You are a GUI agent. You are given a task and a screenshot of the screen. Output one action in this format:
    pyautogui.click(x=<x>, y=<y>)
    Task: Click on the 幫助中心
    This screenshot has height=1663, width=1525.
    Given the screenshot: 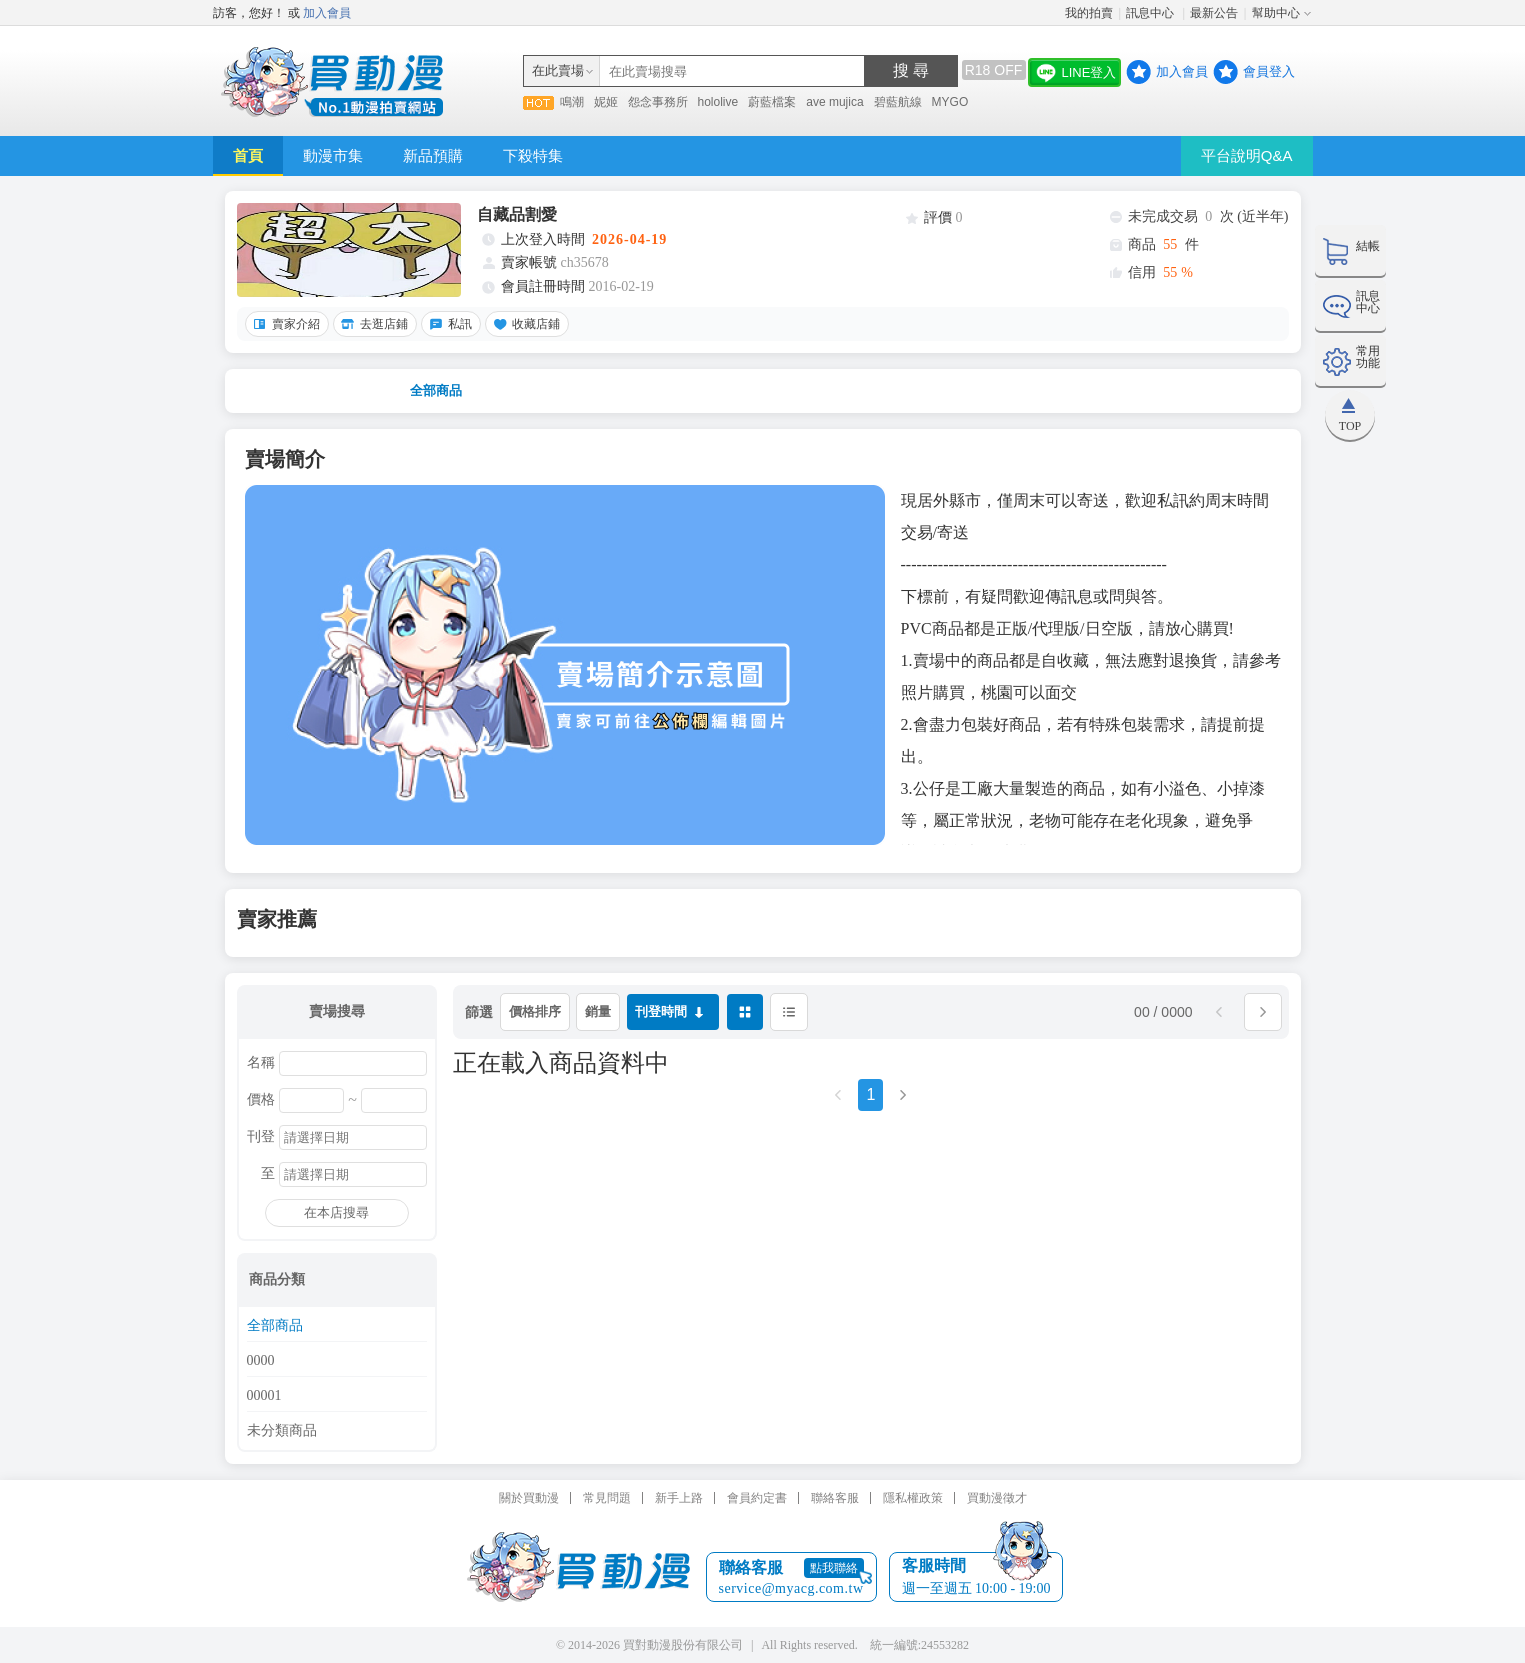 What is the action you would take?
    pyautogui.click(x=1276, y=13)
    